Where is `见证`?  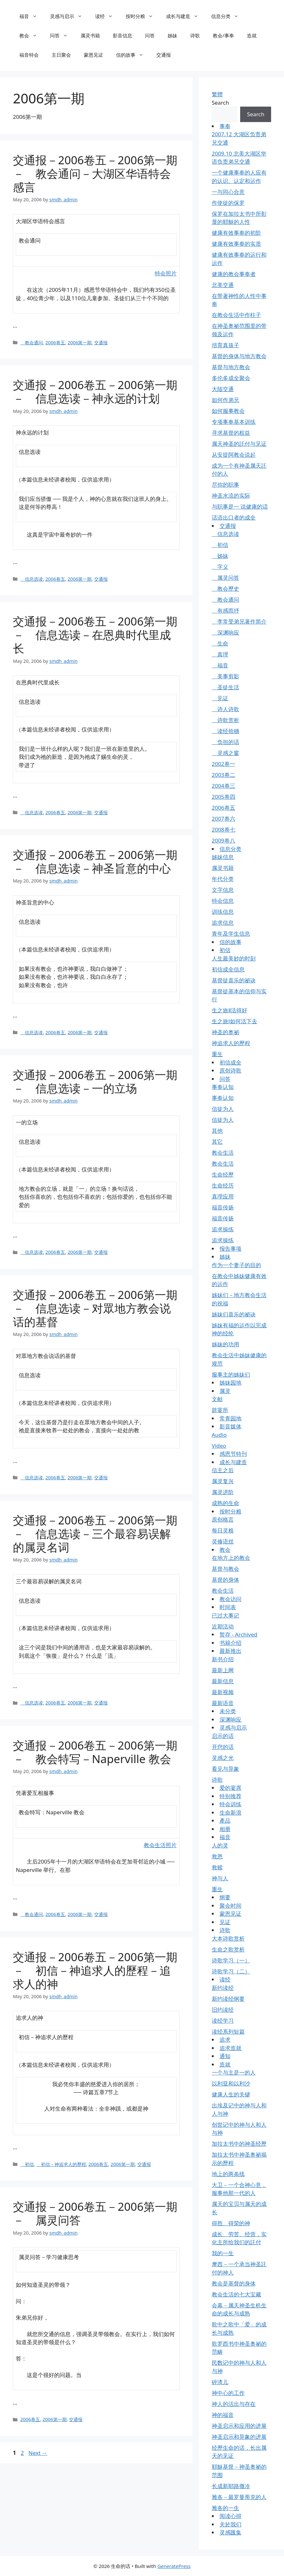 见证 is located at coordinates (220, 698).